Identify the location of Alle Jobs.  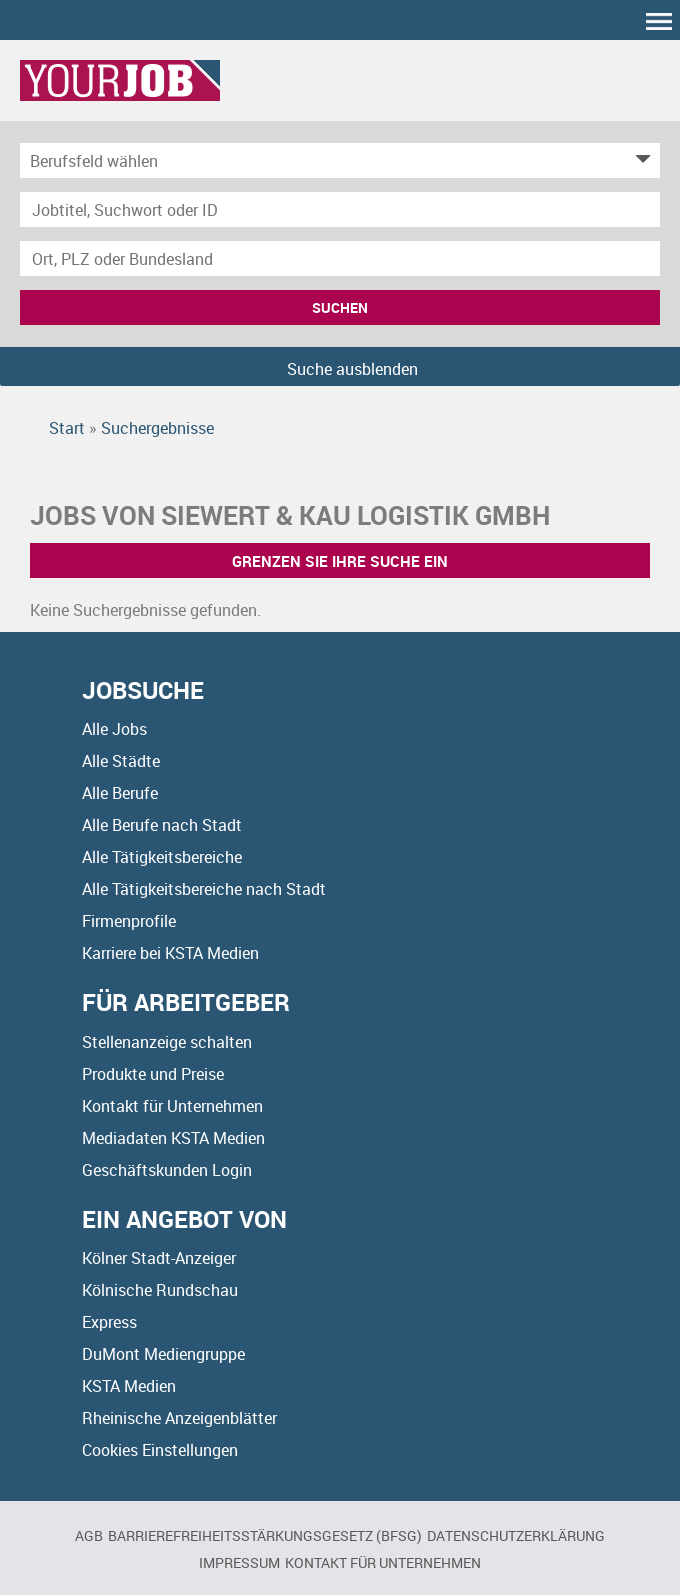
(114, 729).